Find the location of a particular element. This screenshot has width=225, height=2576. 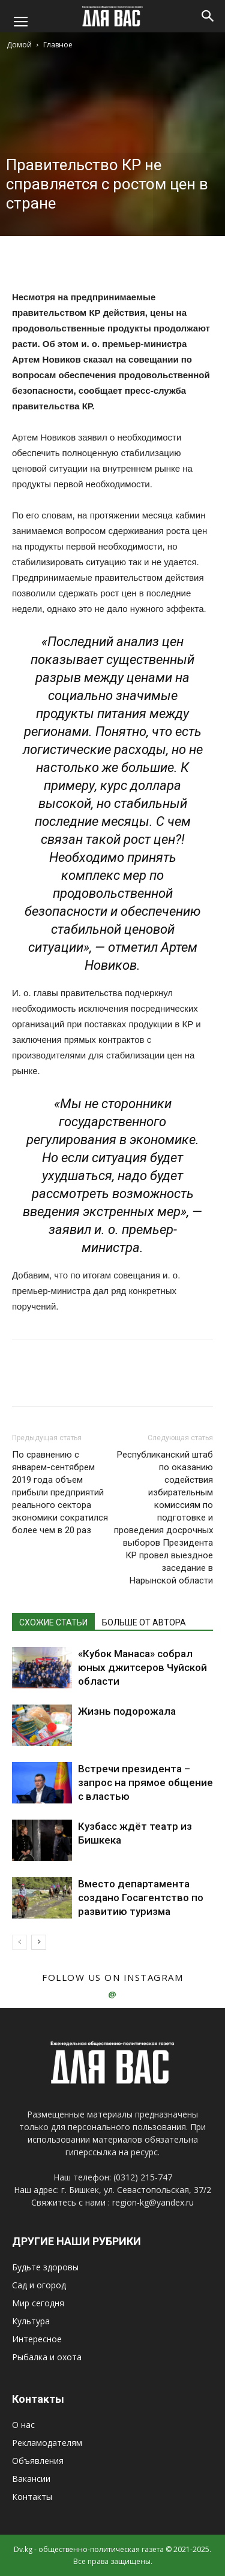

«Кубок Манаса» собрал юных джитсеров Чуйской области is located at coordinates (142, 1667).